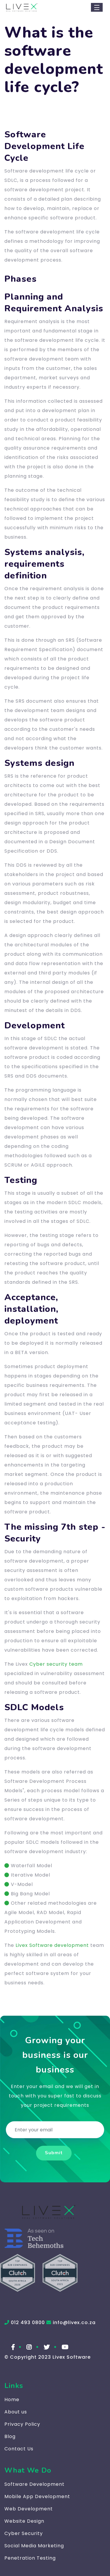  What do you see at coordinates (34, 2484) in the screenshot?
I see `Software Development` at bounding box center [34, 2484].